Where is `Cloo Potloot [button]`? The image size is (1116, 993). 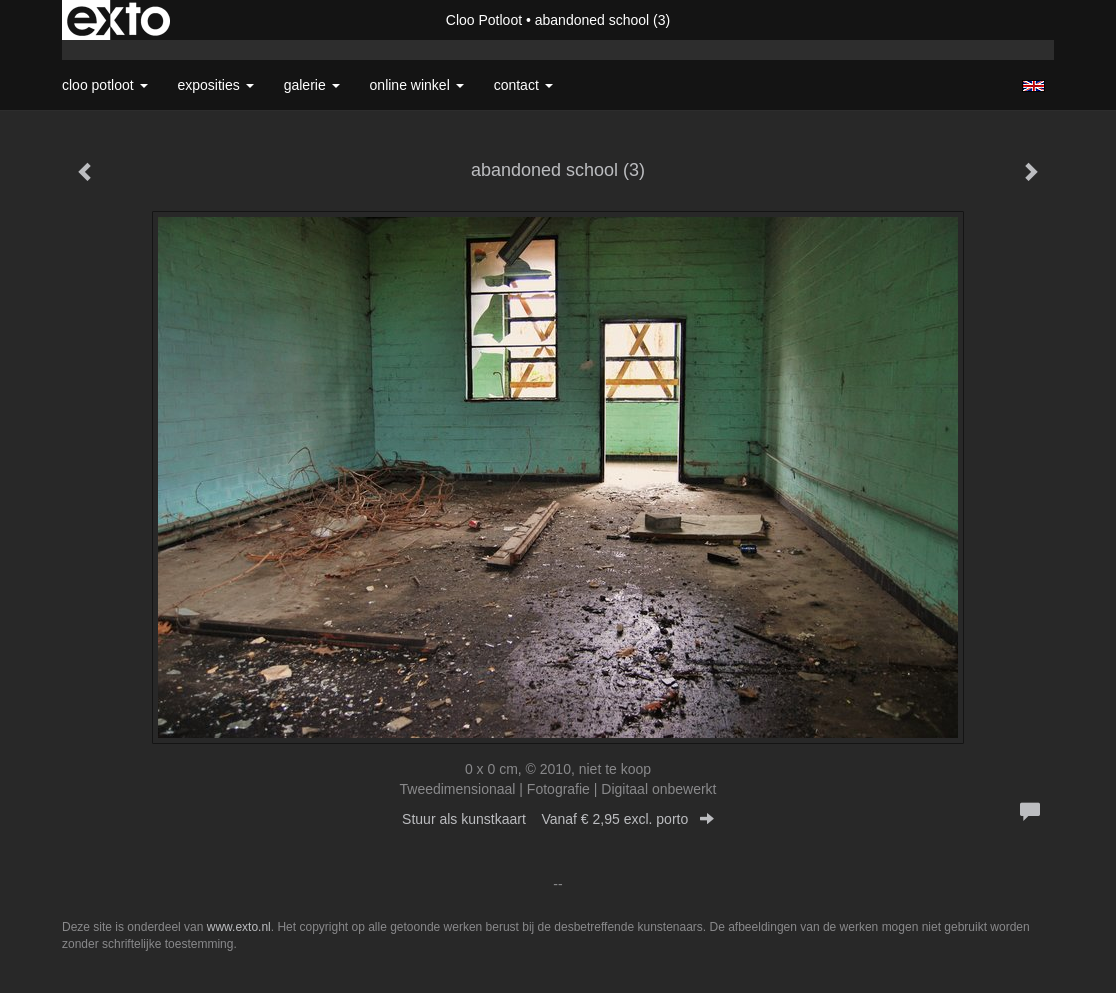 Cloo Potloot [button] is located at coordinates (105, 85).